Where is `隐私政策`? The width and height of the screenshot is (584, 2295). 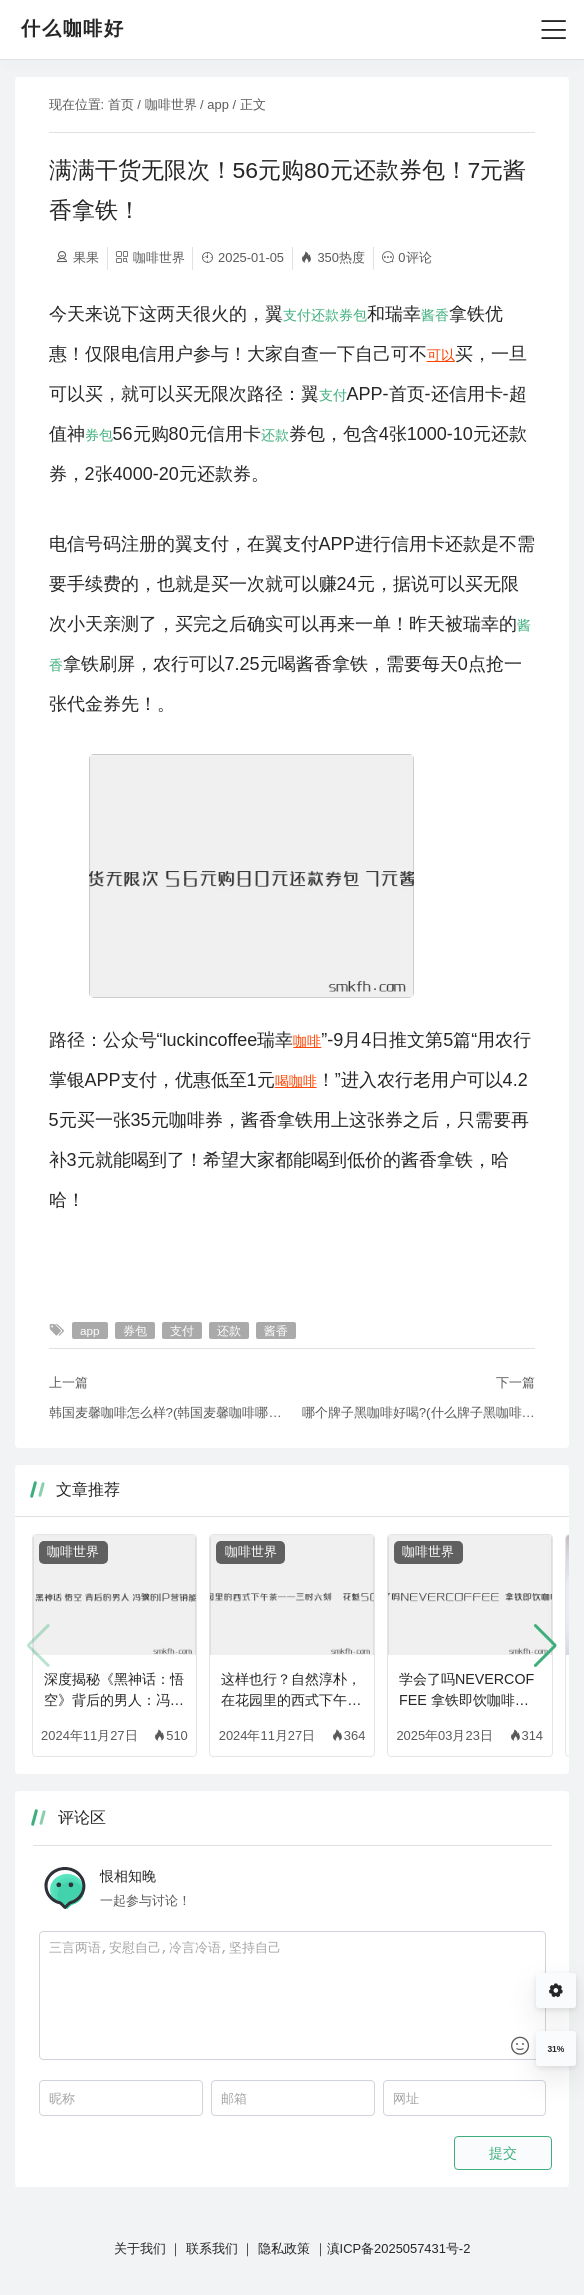
隐私政策 is located at coordinates (284, 2248).